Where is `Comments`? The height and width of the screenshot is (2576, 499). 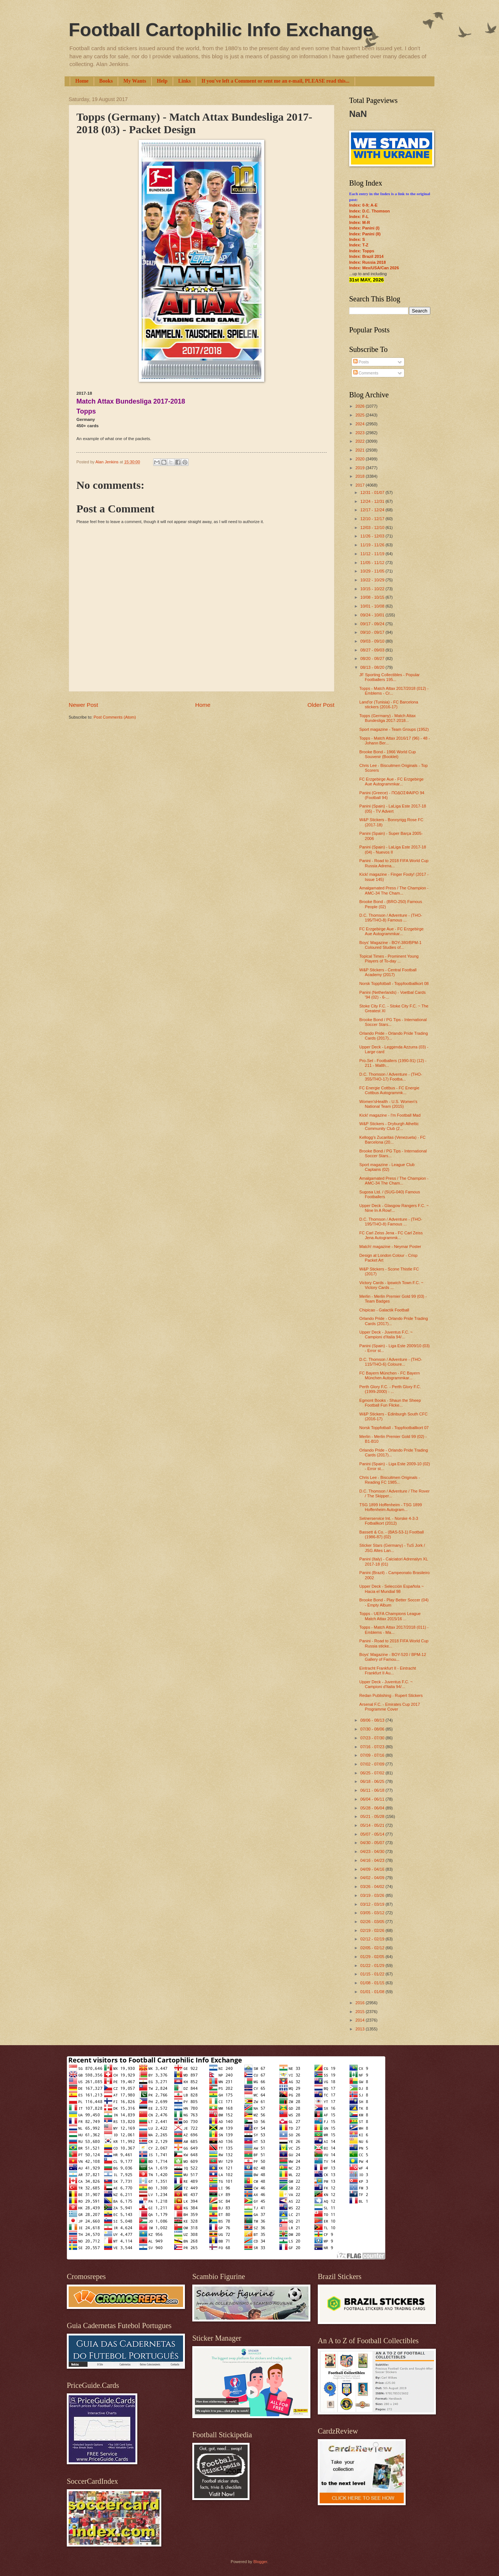 Comments is located at coordinates (365, 373).